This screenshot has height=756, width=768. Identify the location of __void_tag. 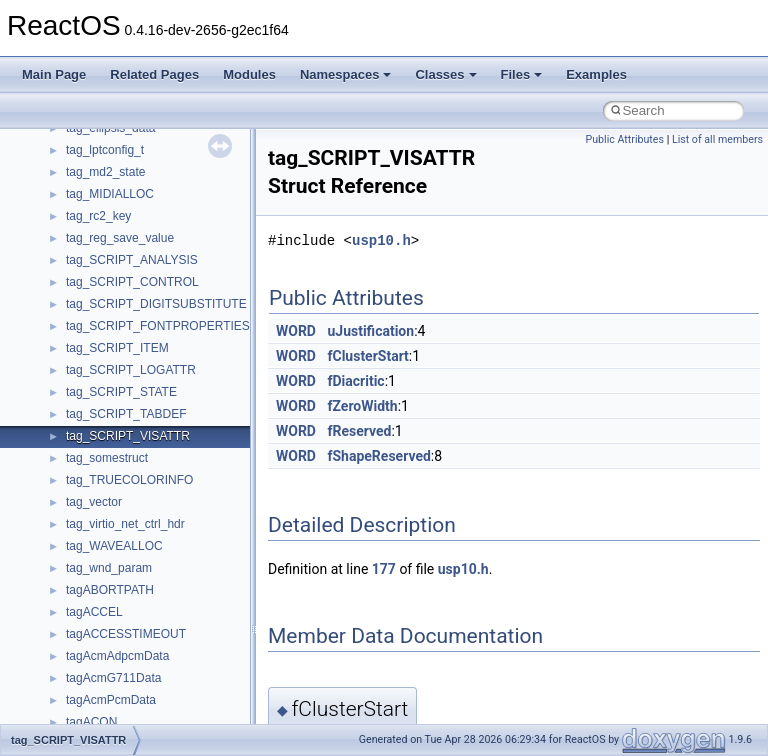
(95, 626).